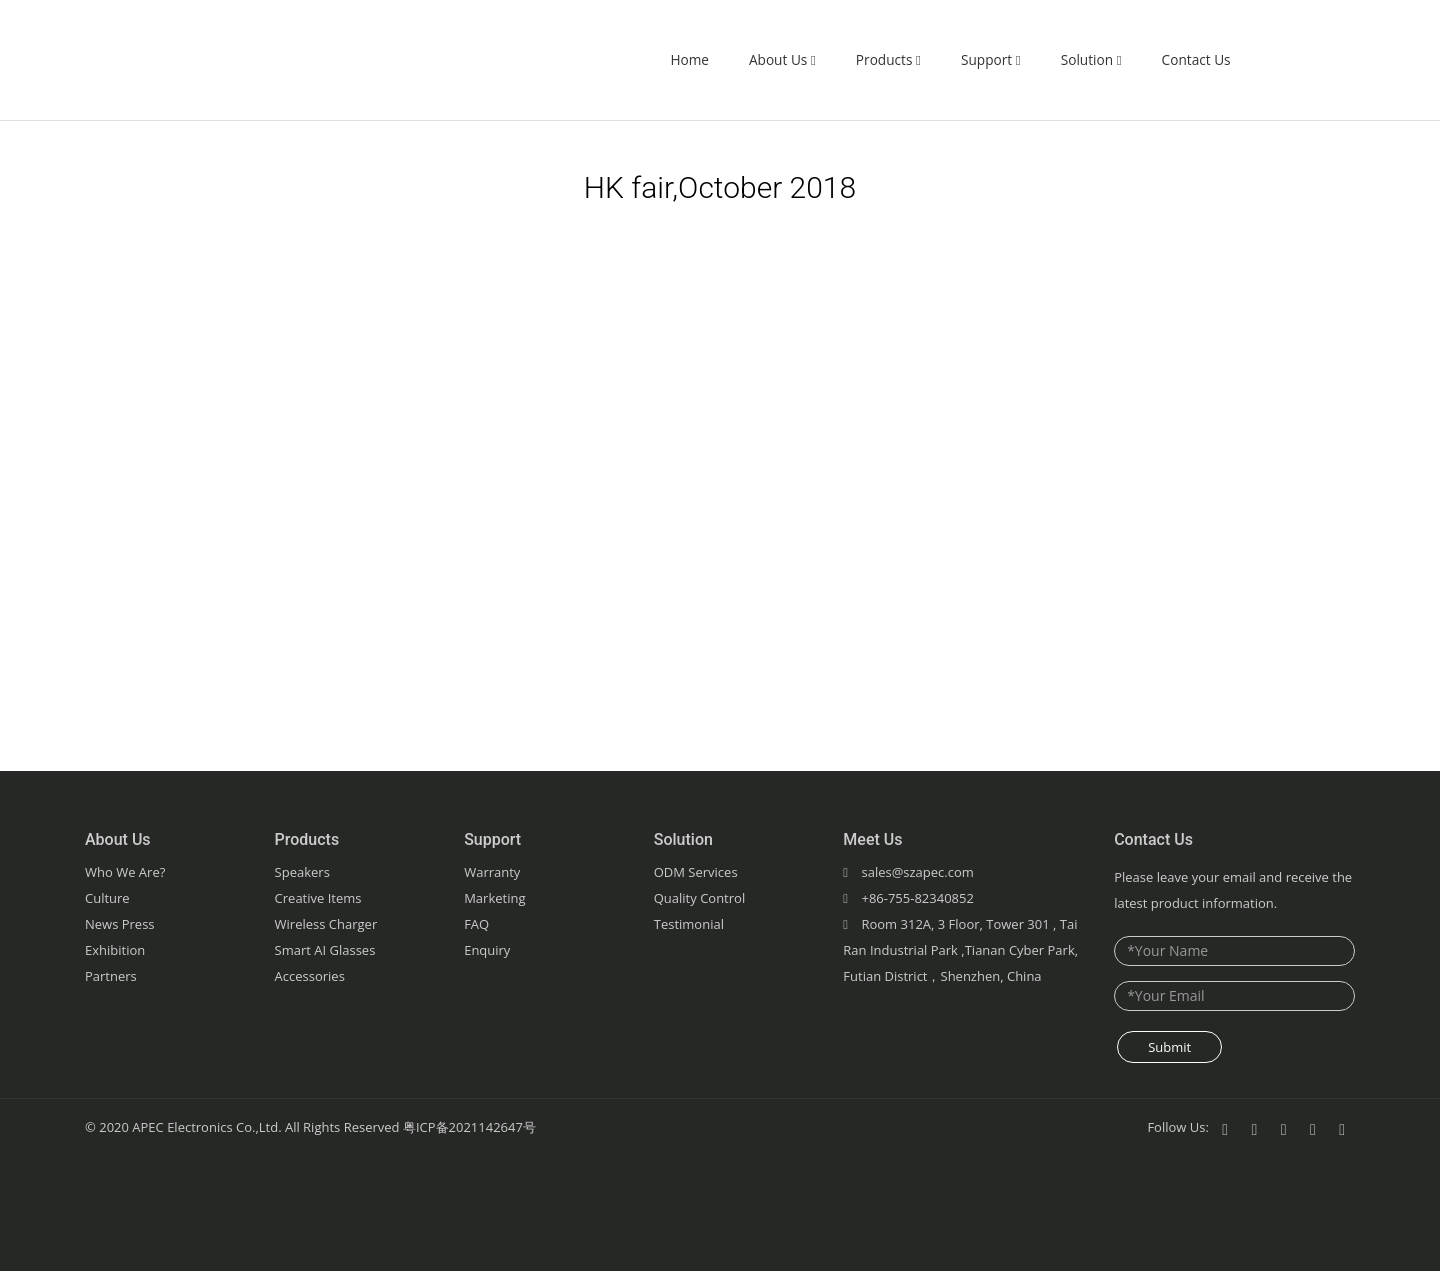  Describe the element at coordinates (696, 872) in the screenshot. I see `ODM Services` at that location.